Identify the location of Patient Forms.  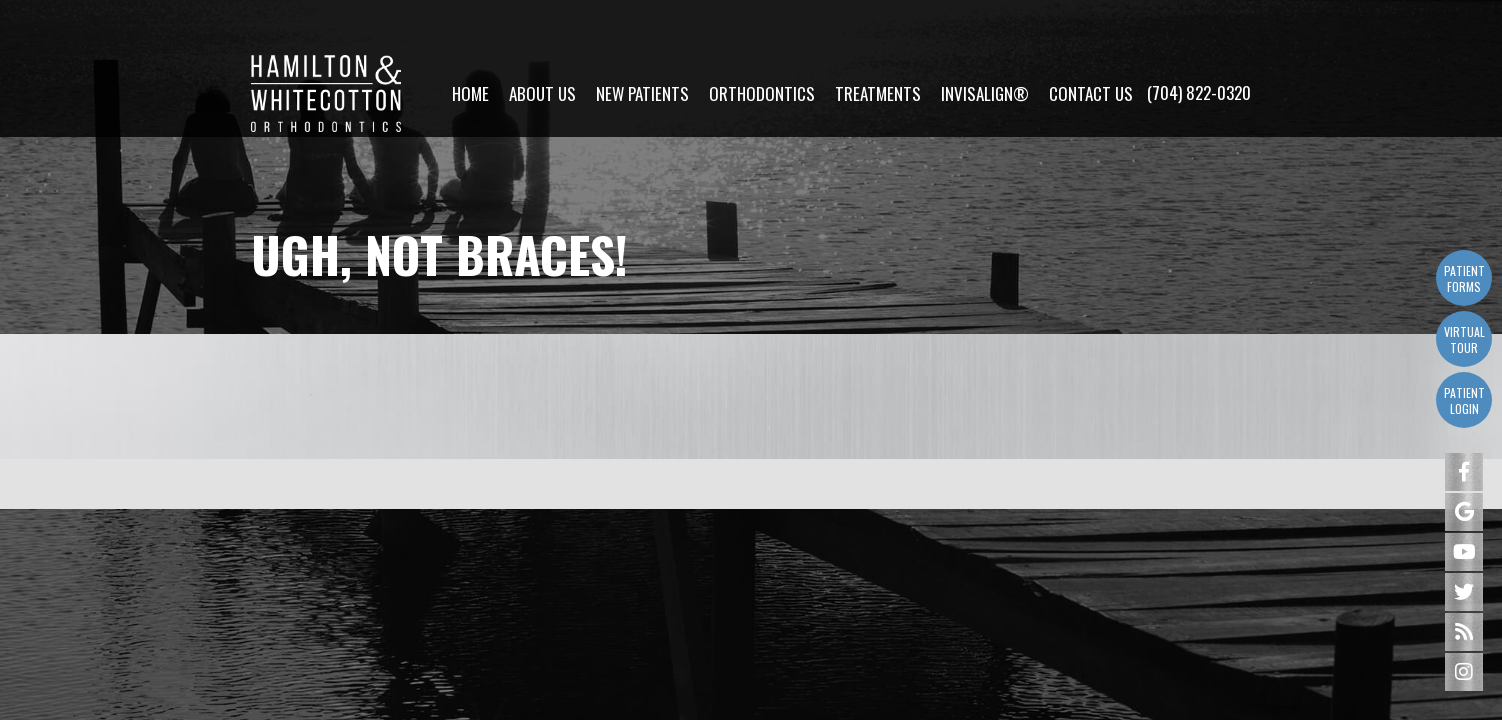
(1464, 278).